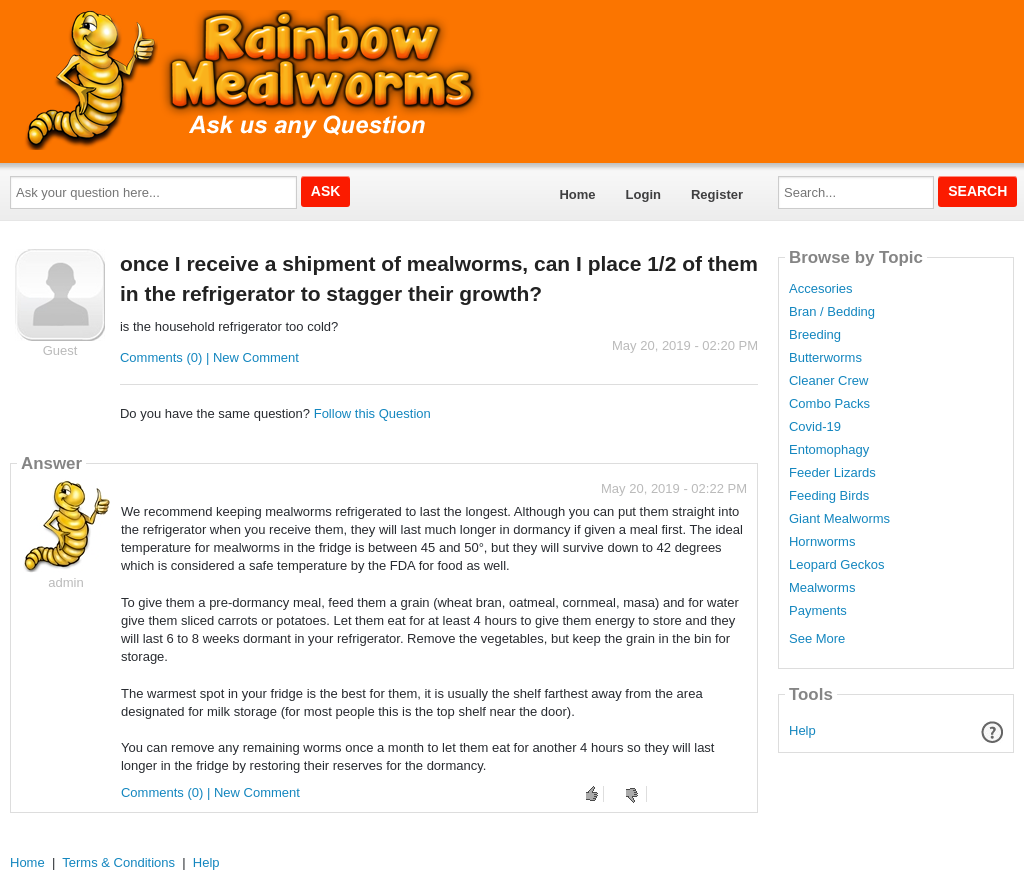  Describe the element at coordinates (821, 289) in the screenshot. I see `Accesories` at that location.